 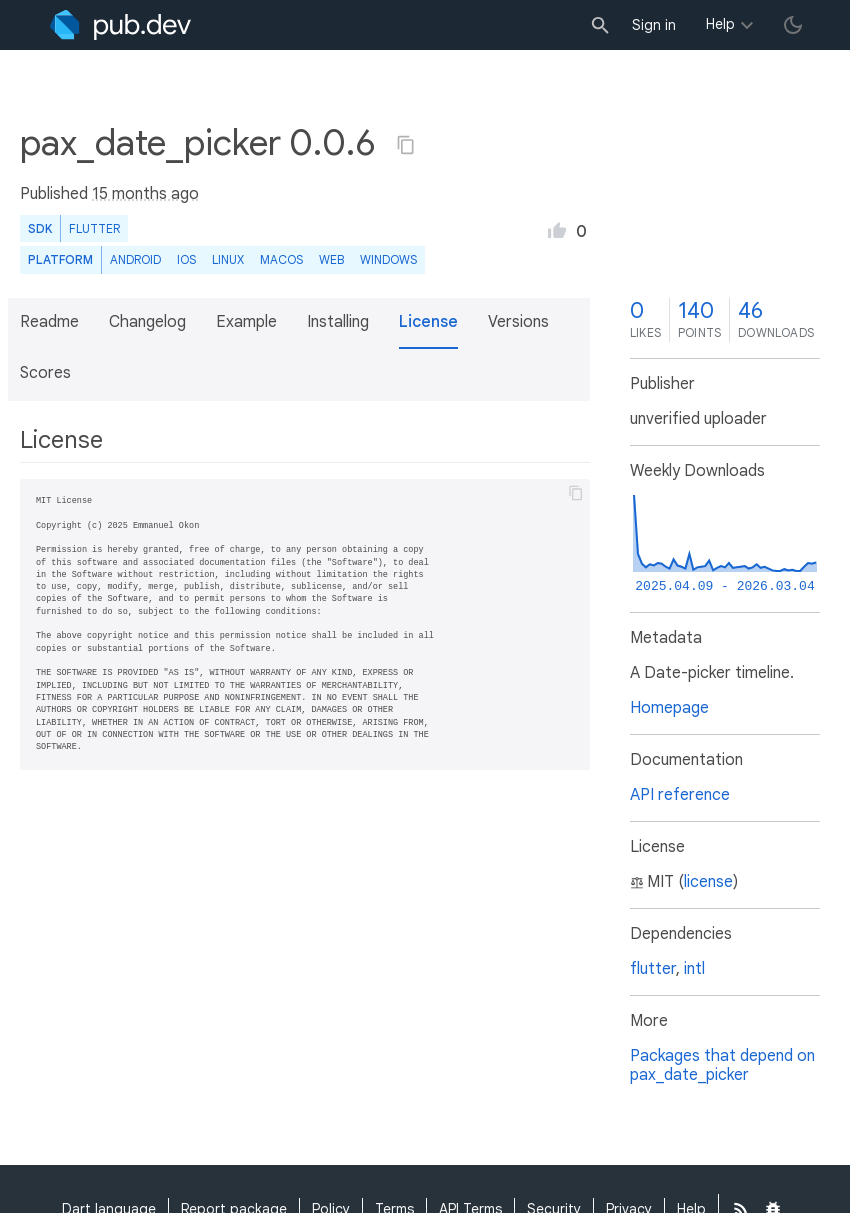 I want to click on intl, so click(x=694, y=969).